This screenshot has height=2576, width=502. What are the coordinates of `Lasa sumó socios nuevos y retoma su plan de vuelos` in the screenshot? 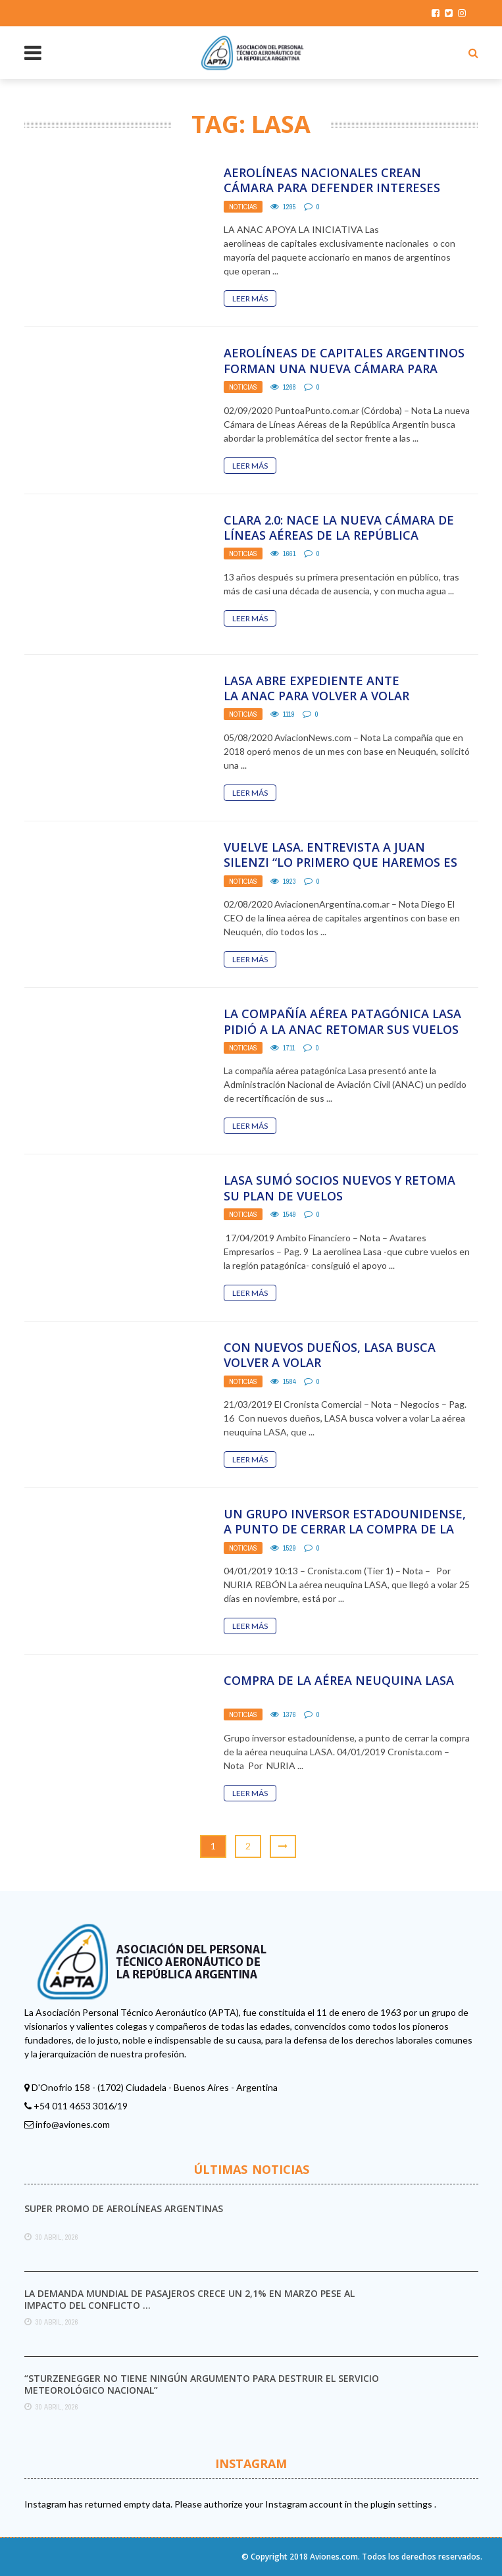 It's located at (339, 1187).